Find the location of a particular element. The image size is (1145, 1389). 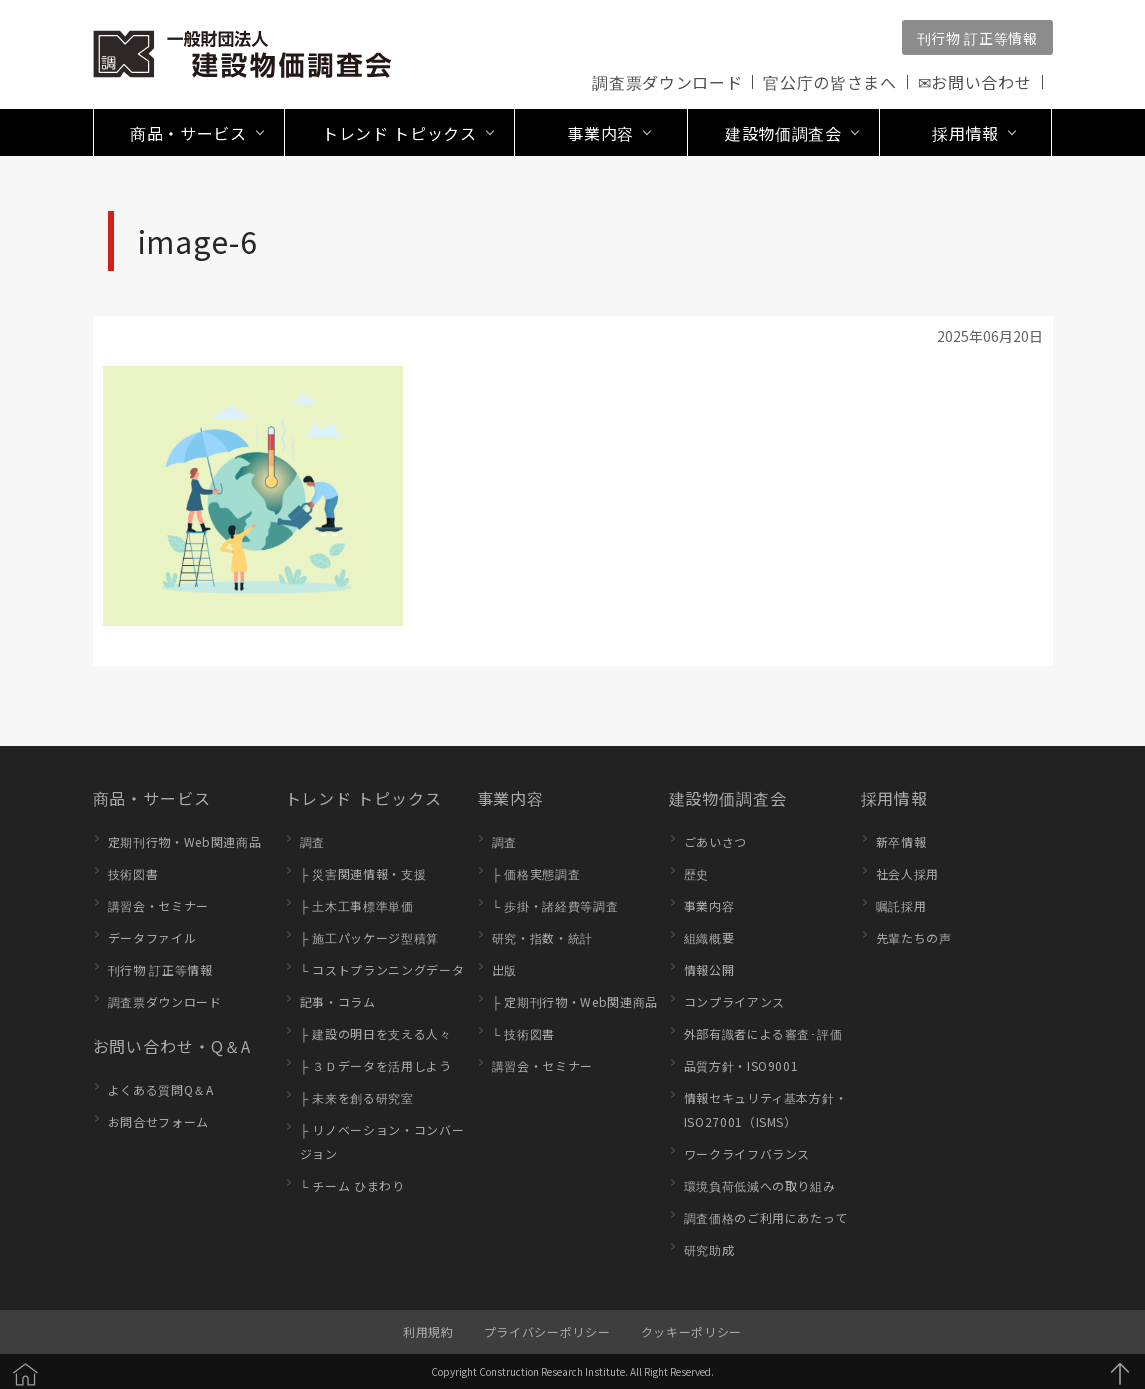

技術図書 is located at coordinates (133, 873).